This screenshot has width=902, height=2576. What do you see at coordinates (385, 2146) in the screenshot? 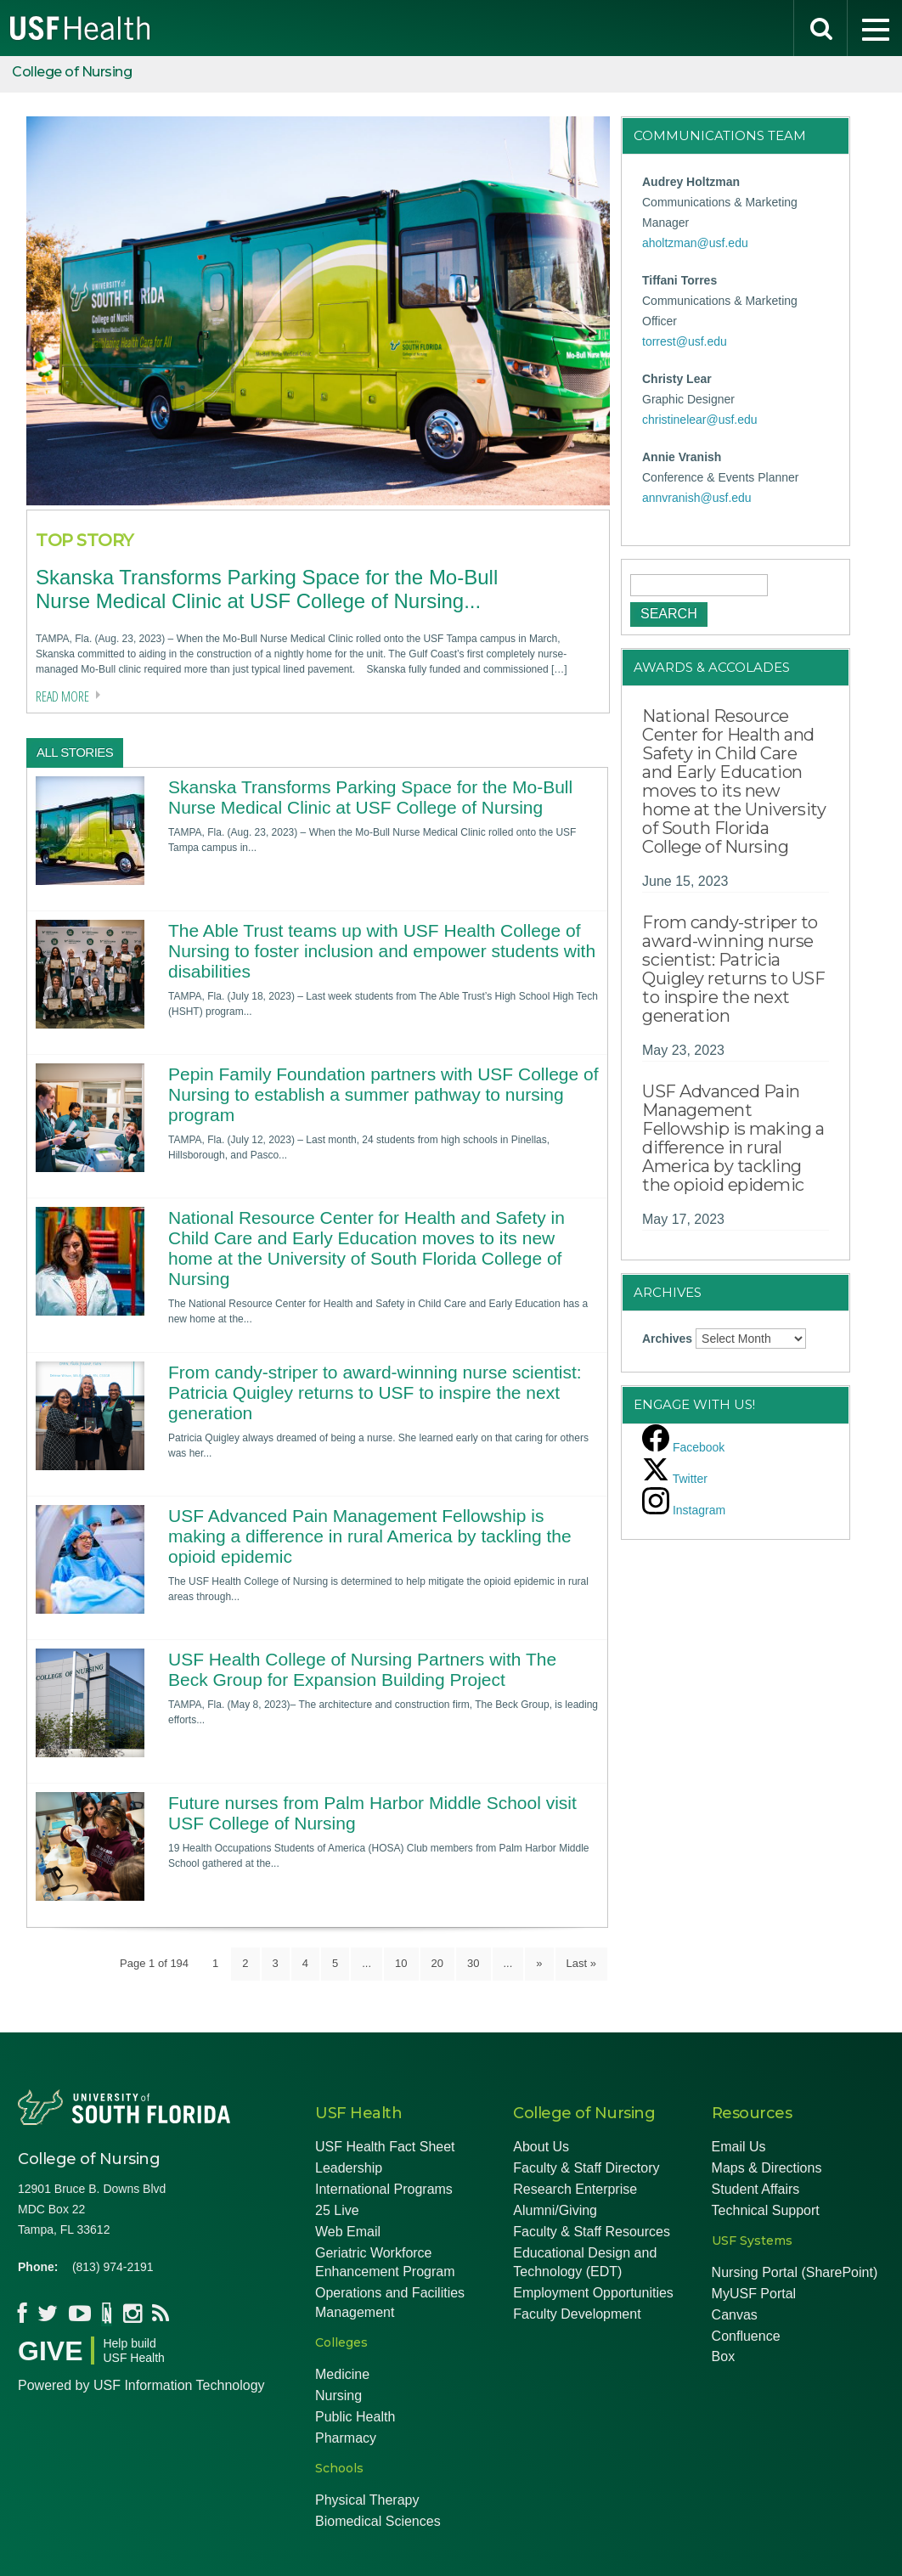
I see `USF Health Fact Sheet` at bounding box center [385, 2146].